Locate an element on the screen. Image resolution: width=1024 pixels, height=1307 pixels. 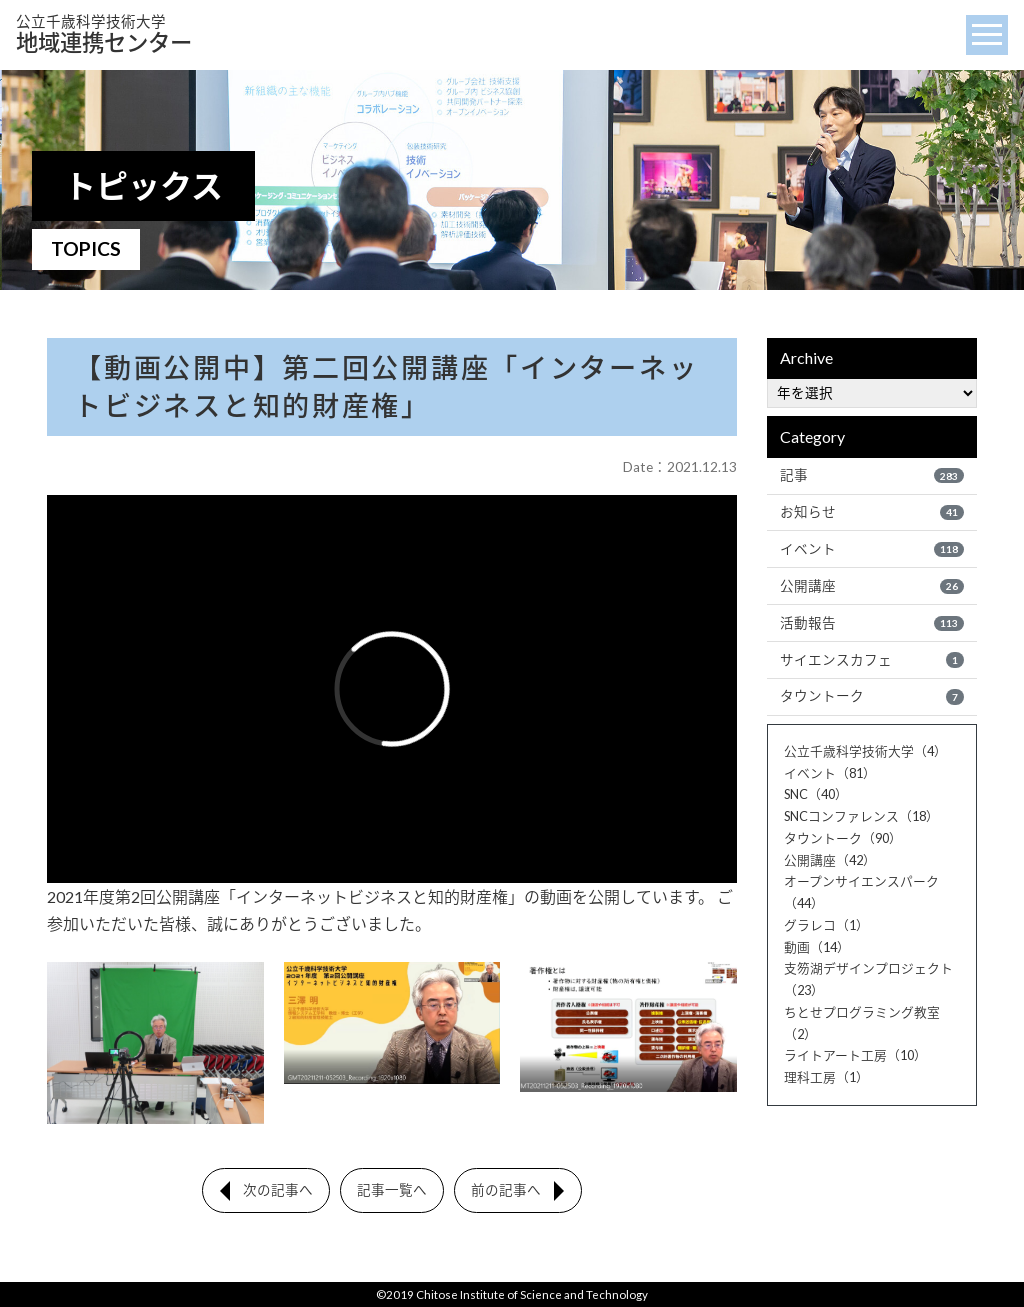
次の記事へ is located at coordinates (278, 1190).